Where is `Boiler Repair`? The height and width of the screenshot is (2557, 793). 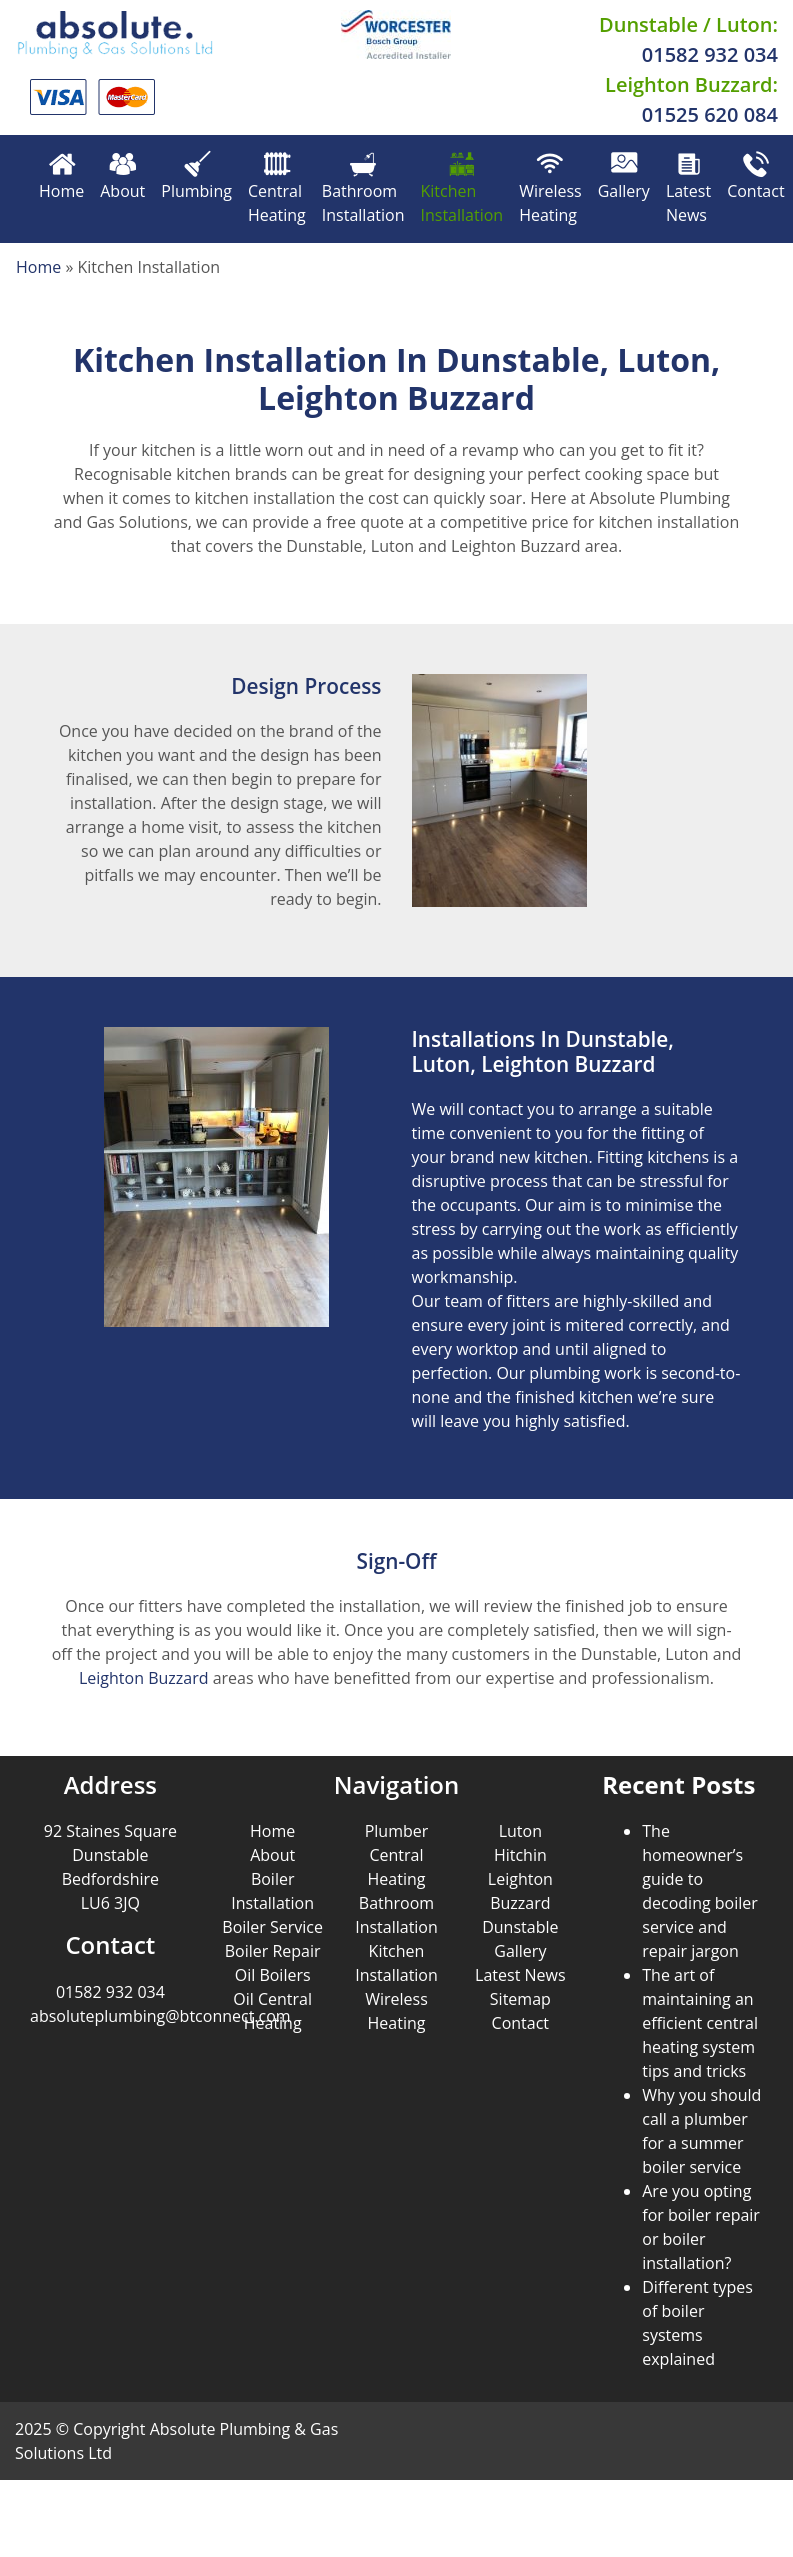
Boiler Repair is located at coordinates (273, 1951).